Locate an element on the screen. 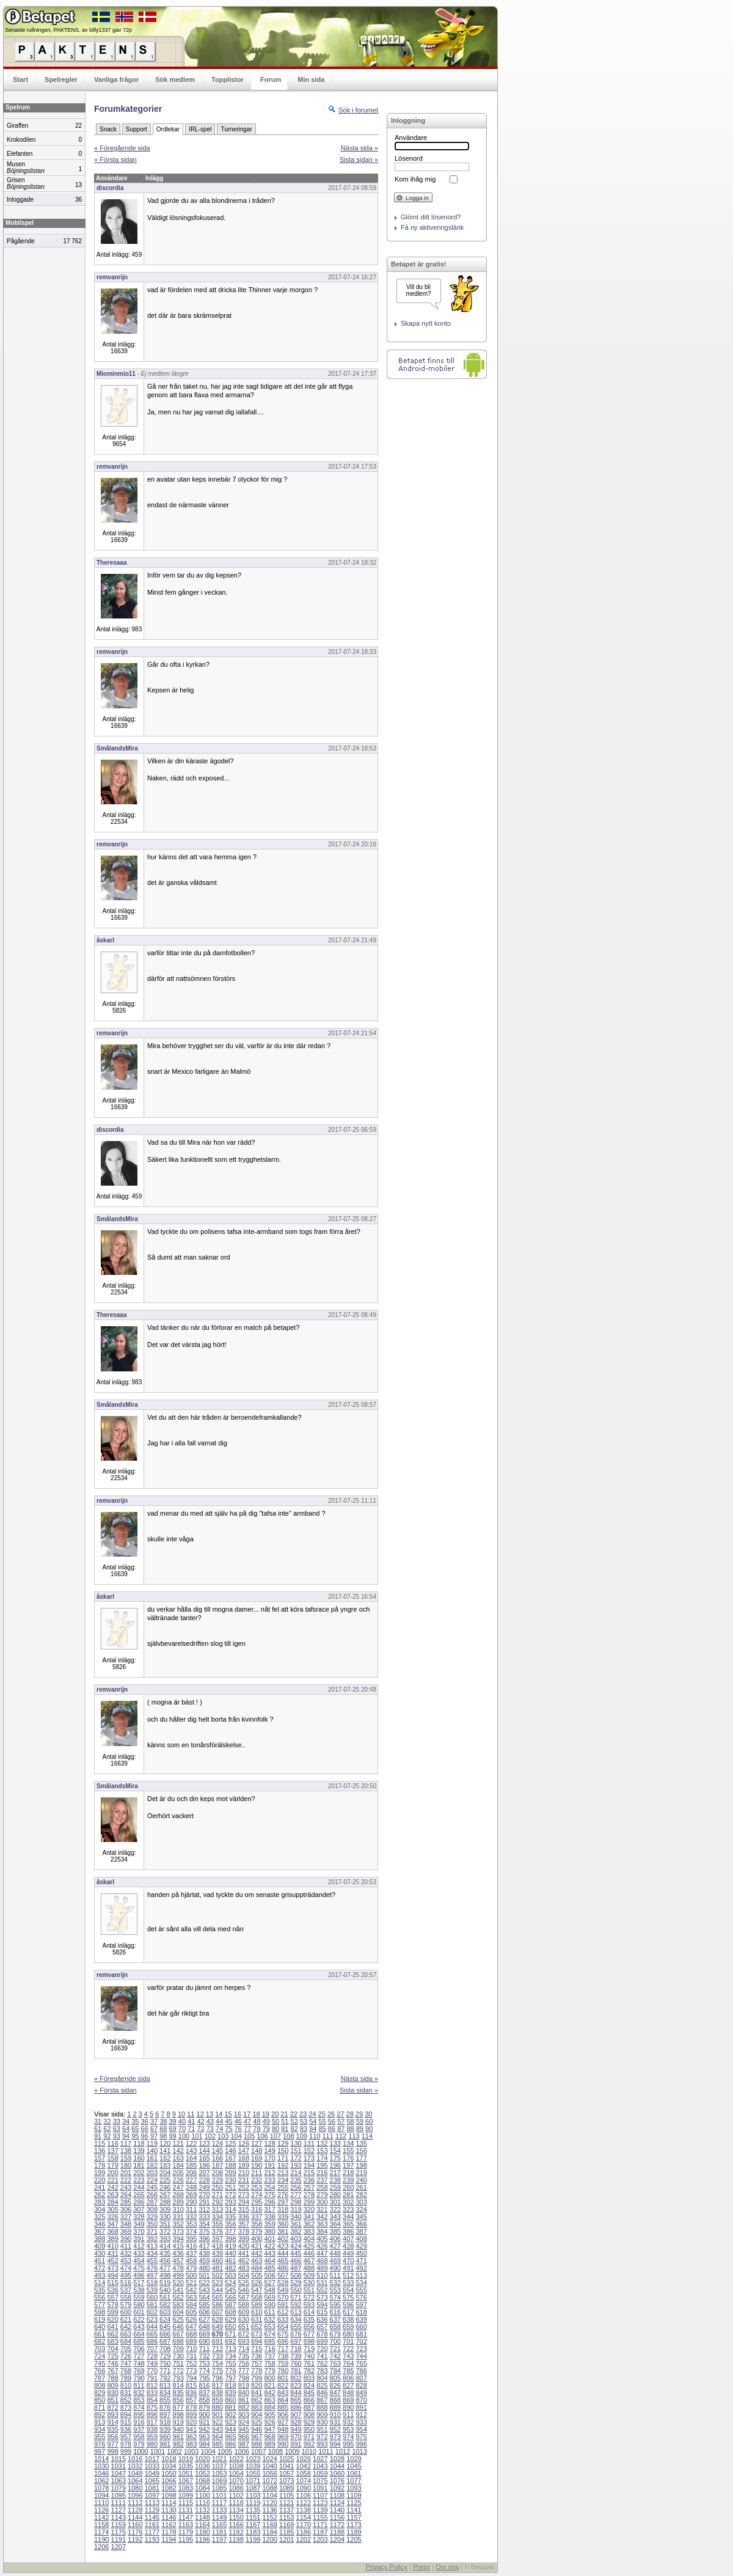  1029 is located at coordinates (353, 2458).